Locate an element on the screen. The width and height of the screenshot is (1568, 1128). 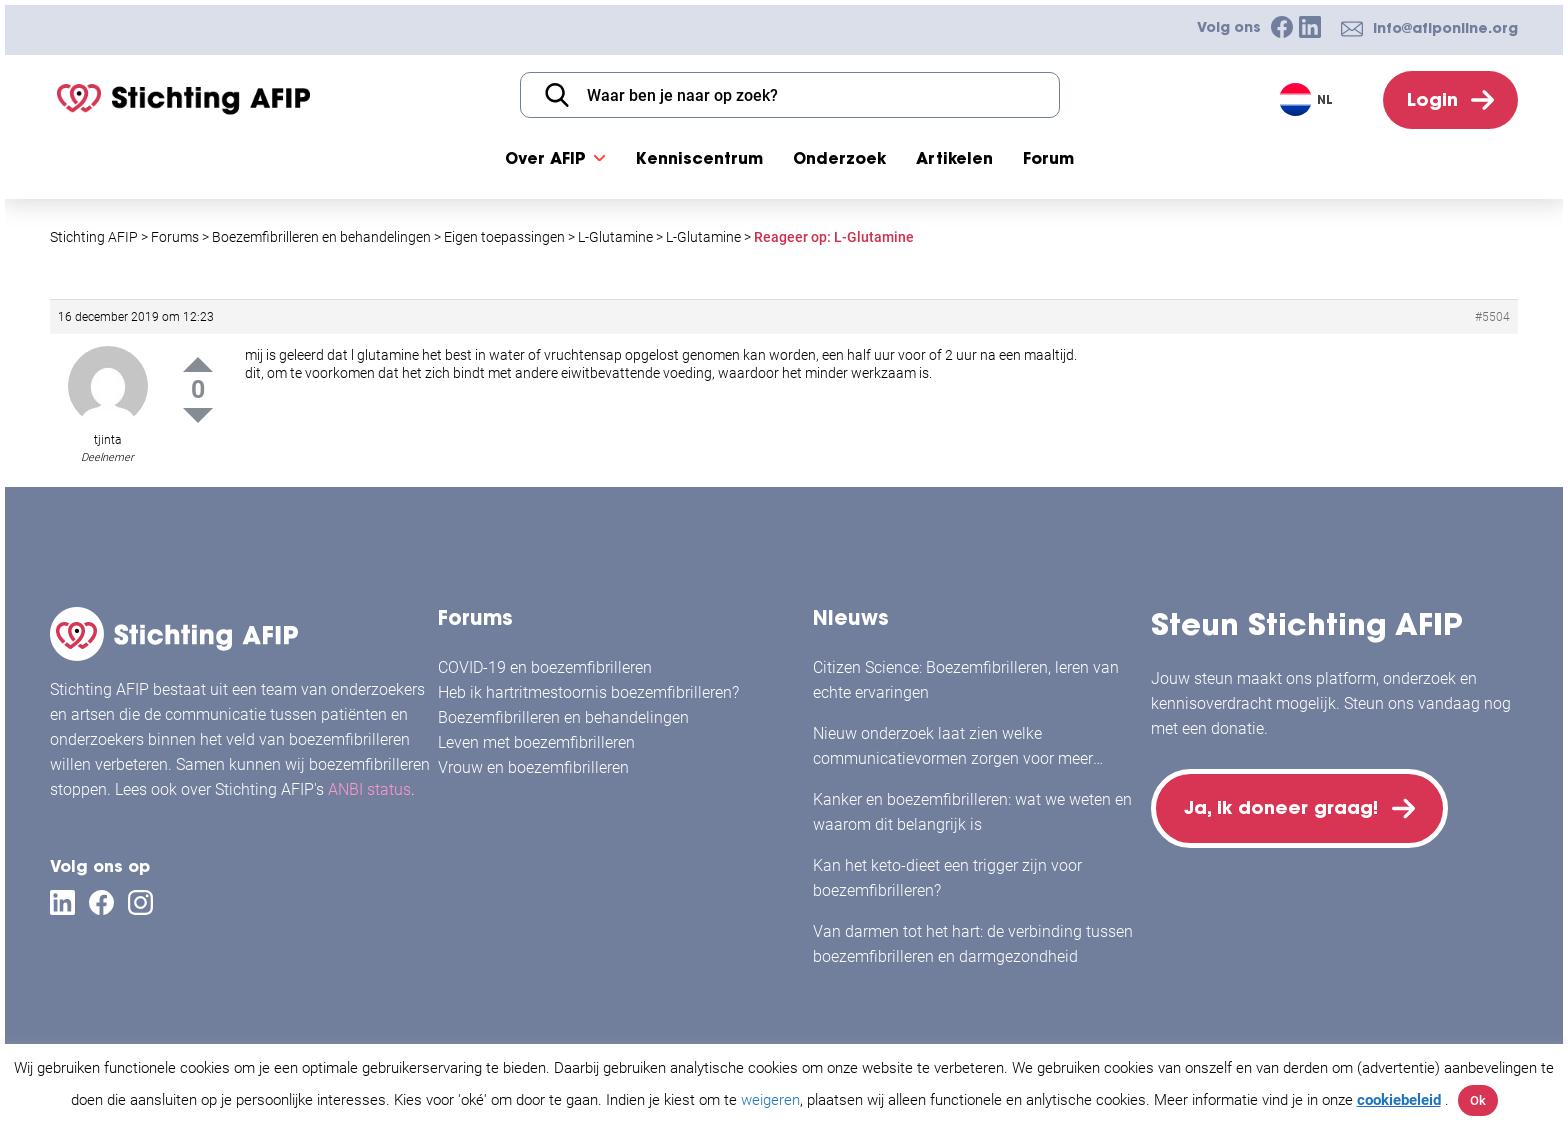
cookiebeleid is located at coordinates (1399, 1100).